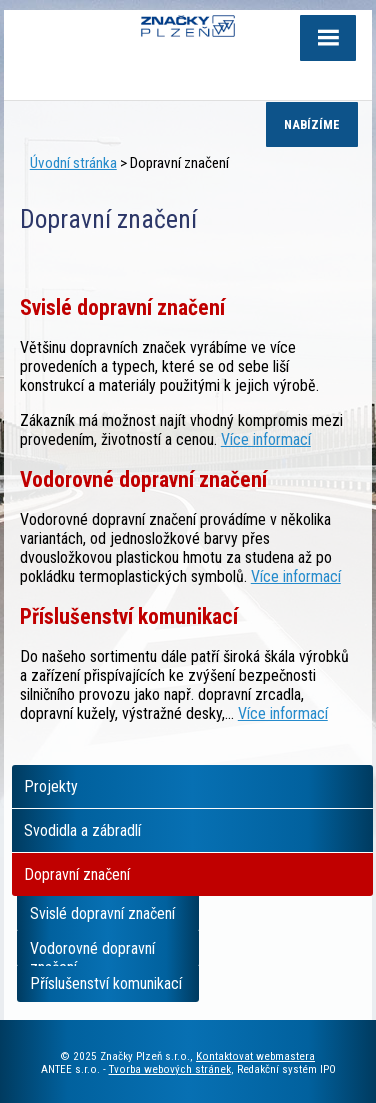  Describe the element at coordinates (255, 1056) in the screenshot. I see `Kontaktovat webmastera` at that location.